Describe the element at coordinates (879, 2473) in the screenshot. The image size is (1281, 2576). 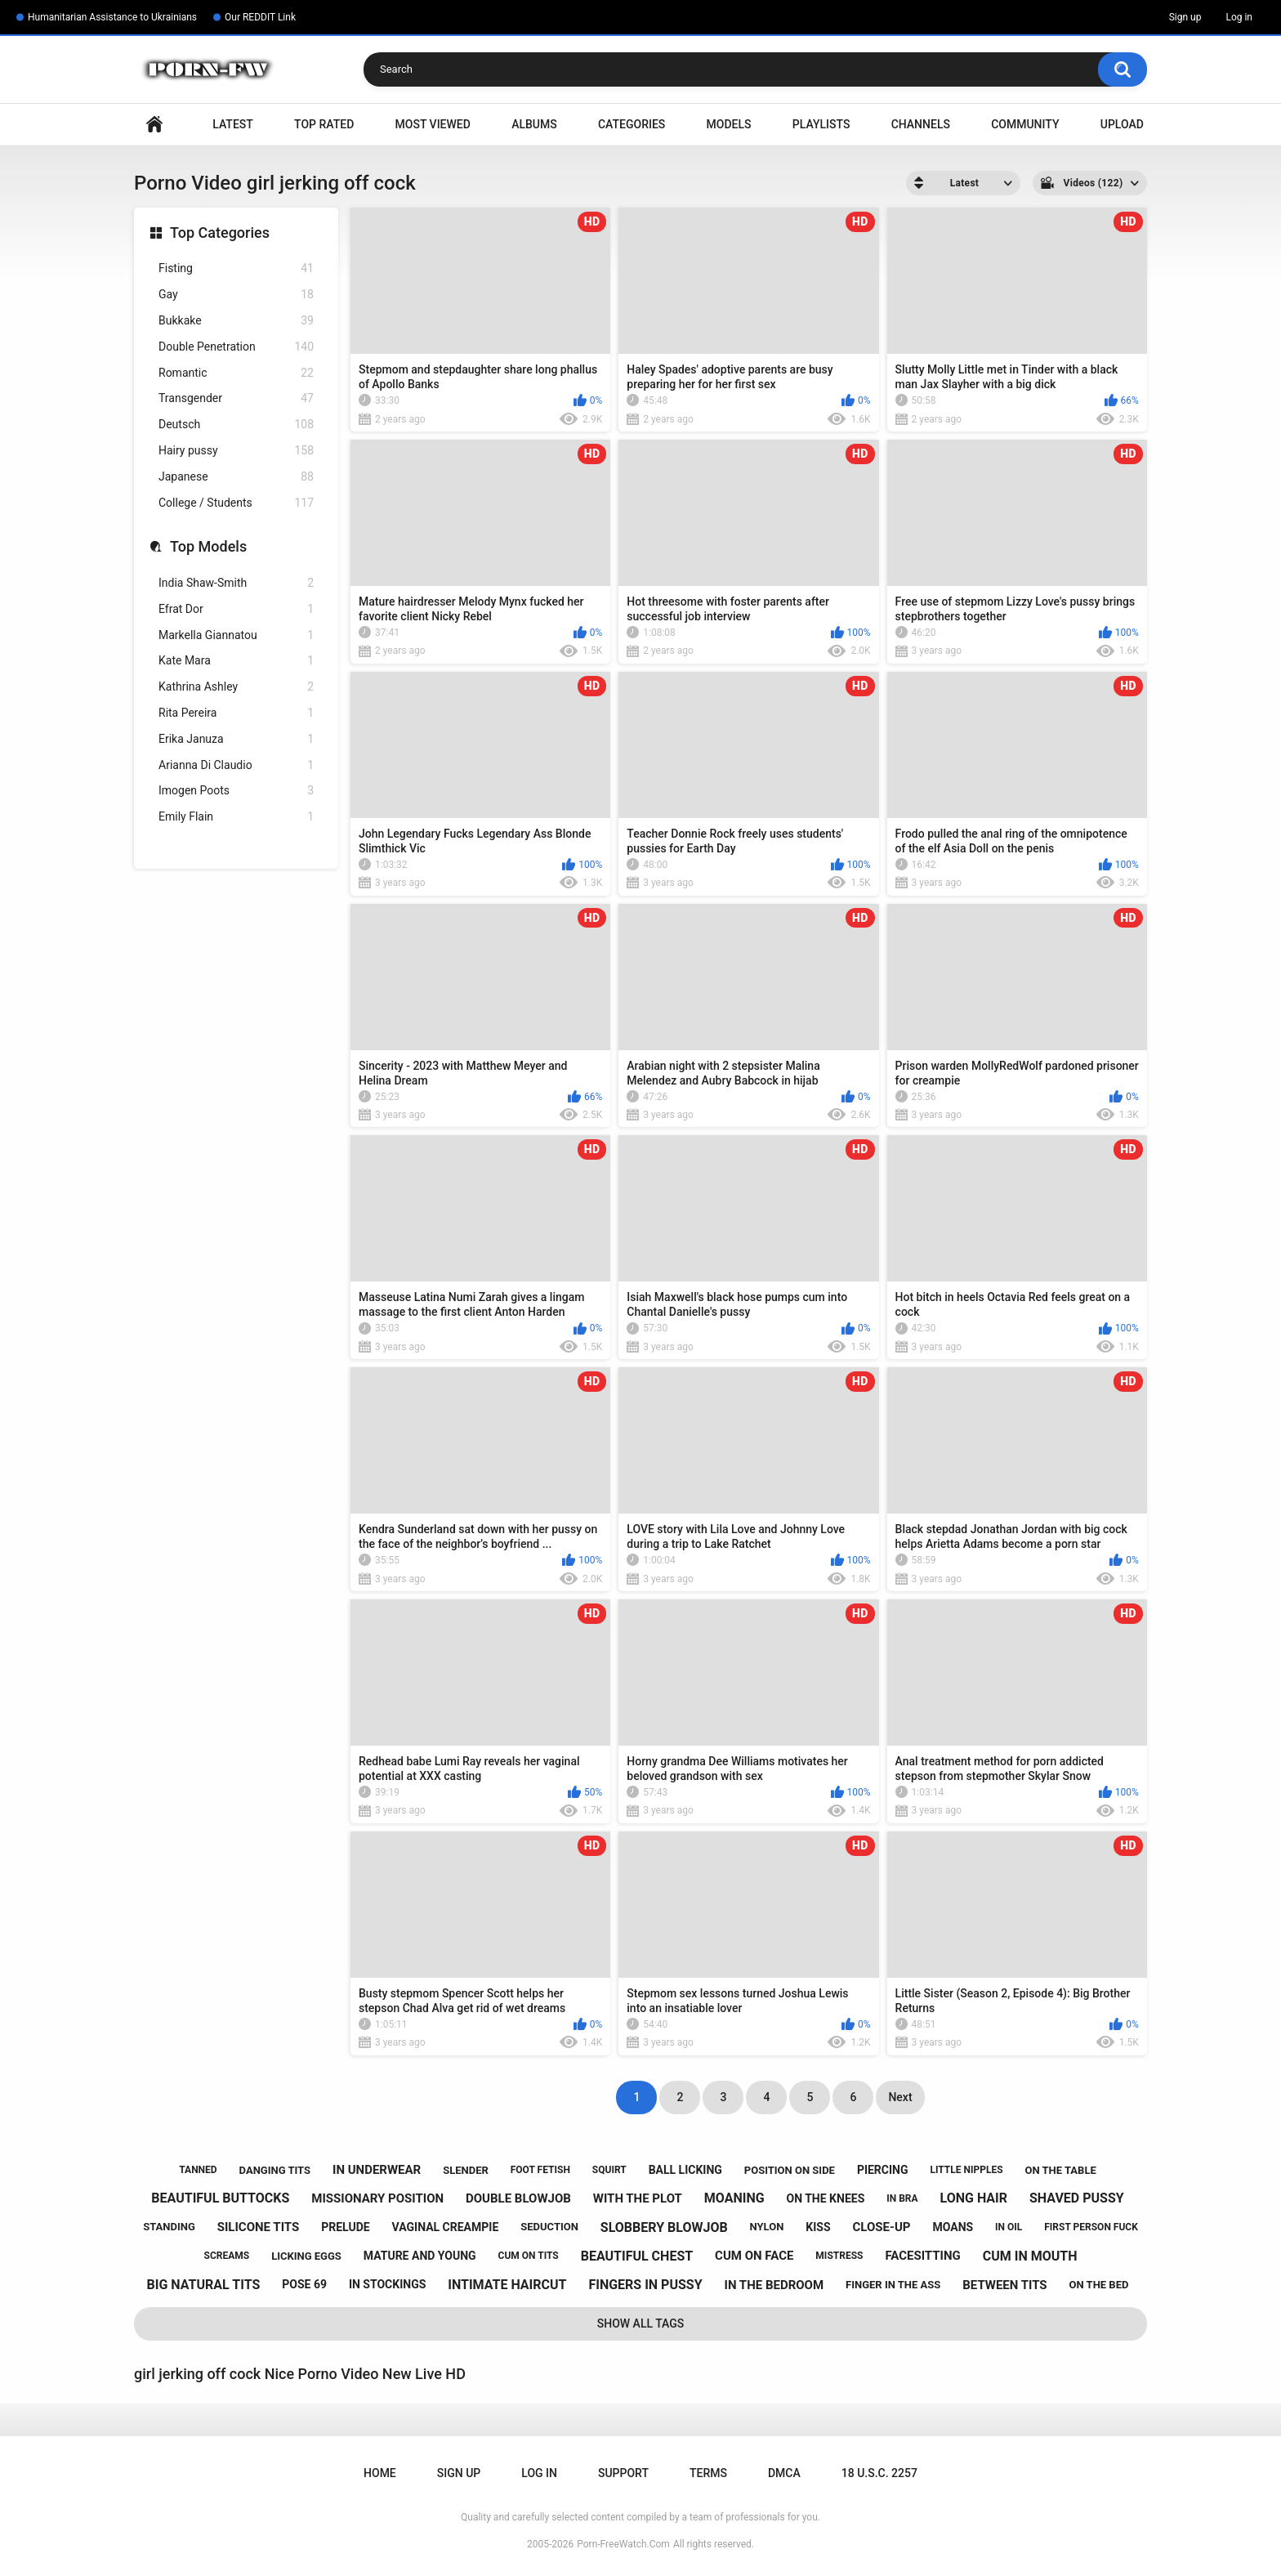
I see `18 U.S.C. 2257` at that location.